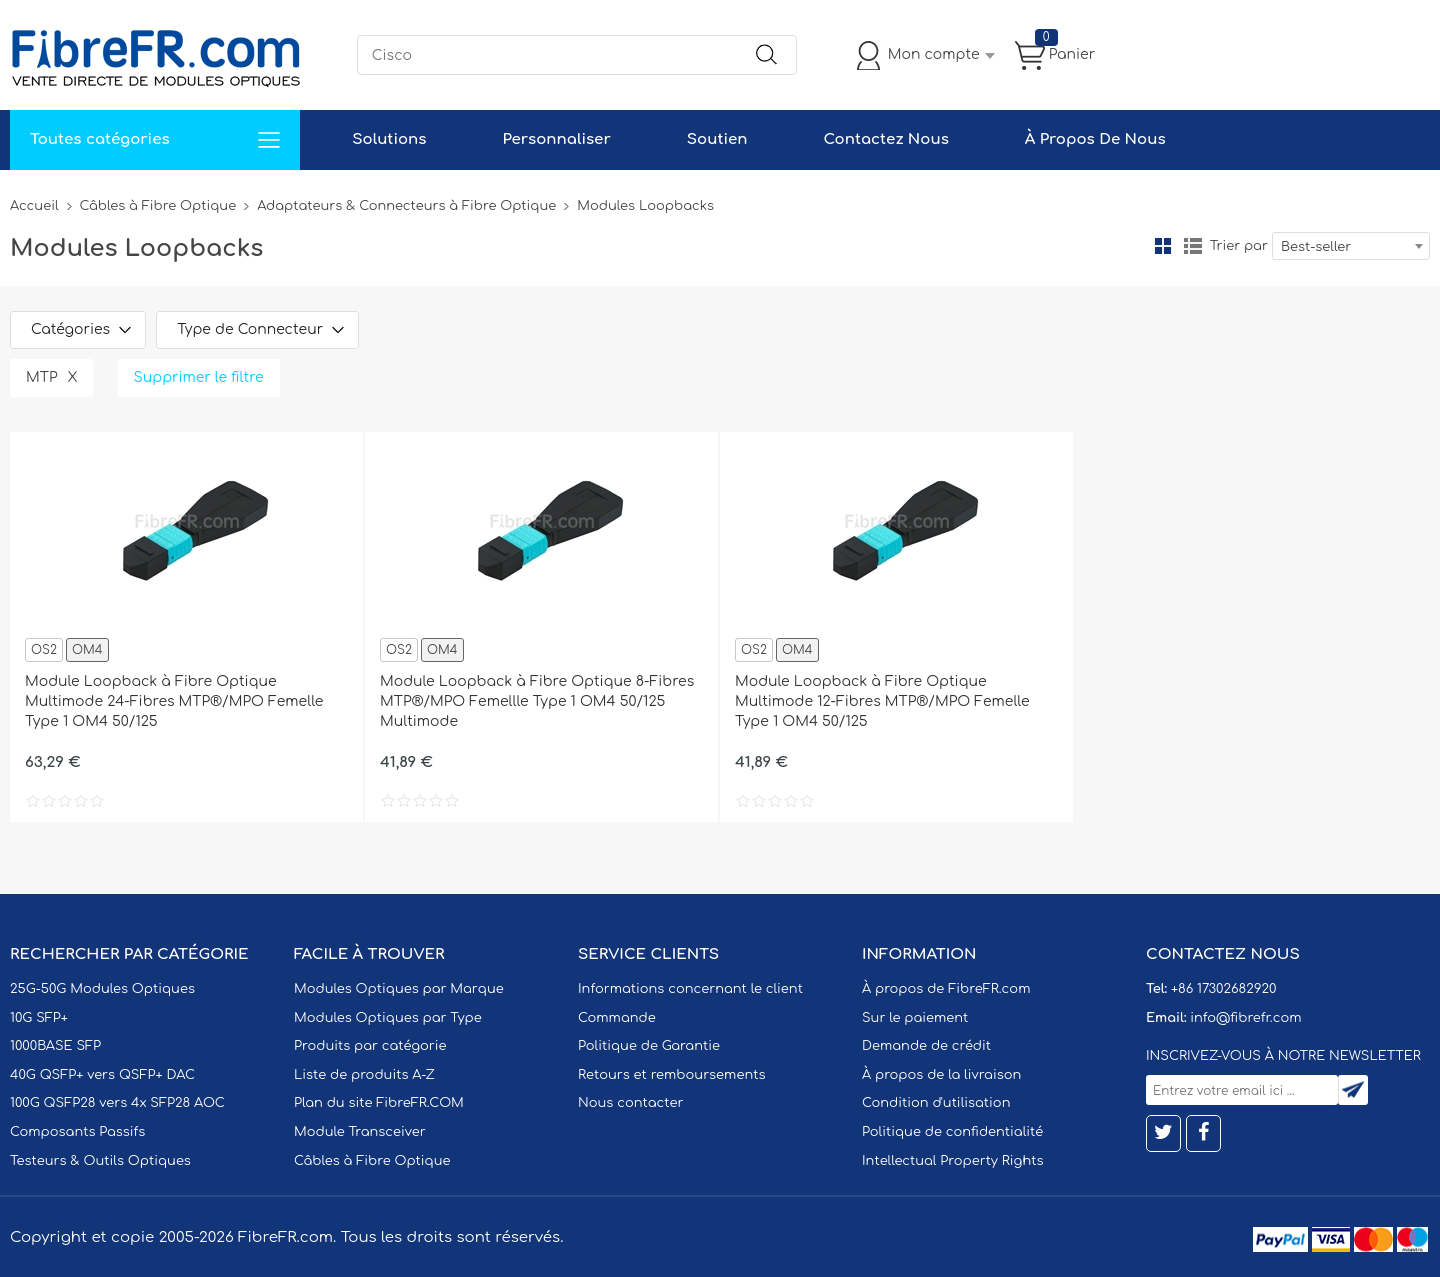 The width and height of the screenshot is (1440, 1277). Describe the element at coordinates (199, 377) in the screenshot. I see `Supprimer le filtre` at that location.